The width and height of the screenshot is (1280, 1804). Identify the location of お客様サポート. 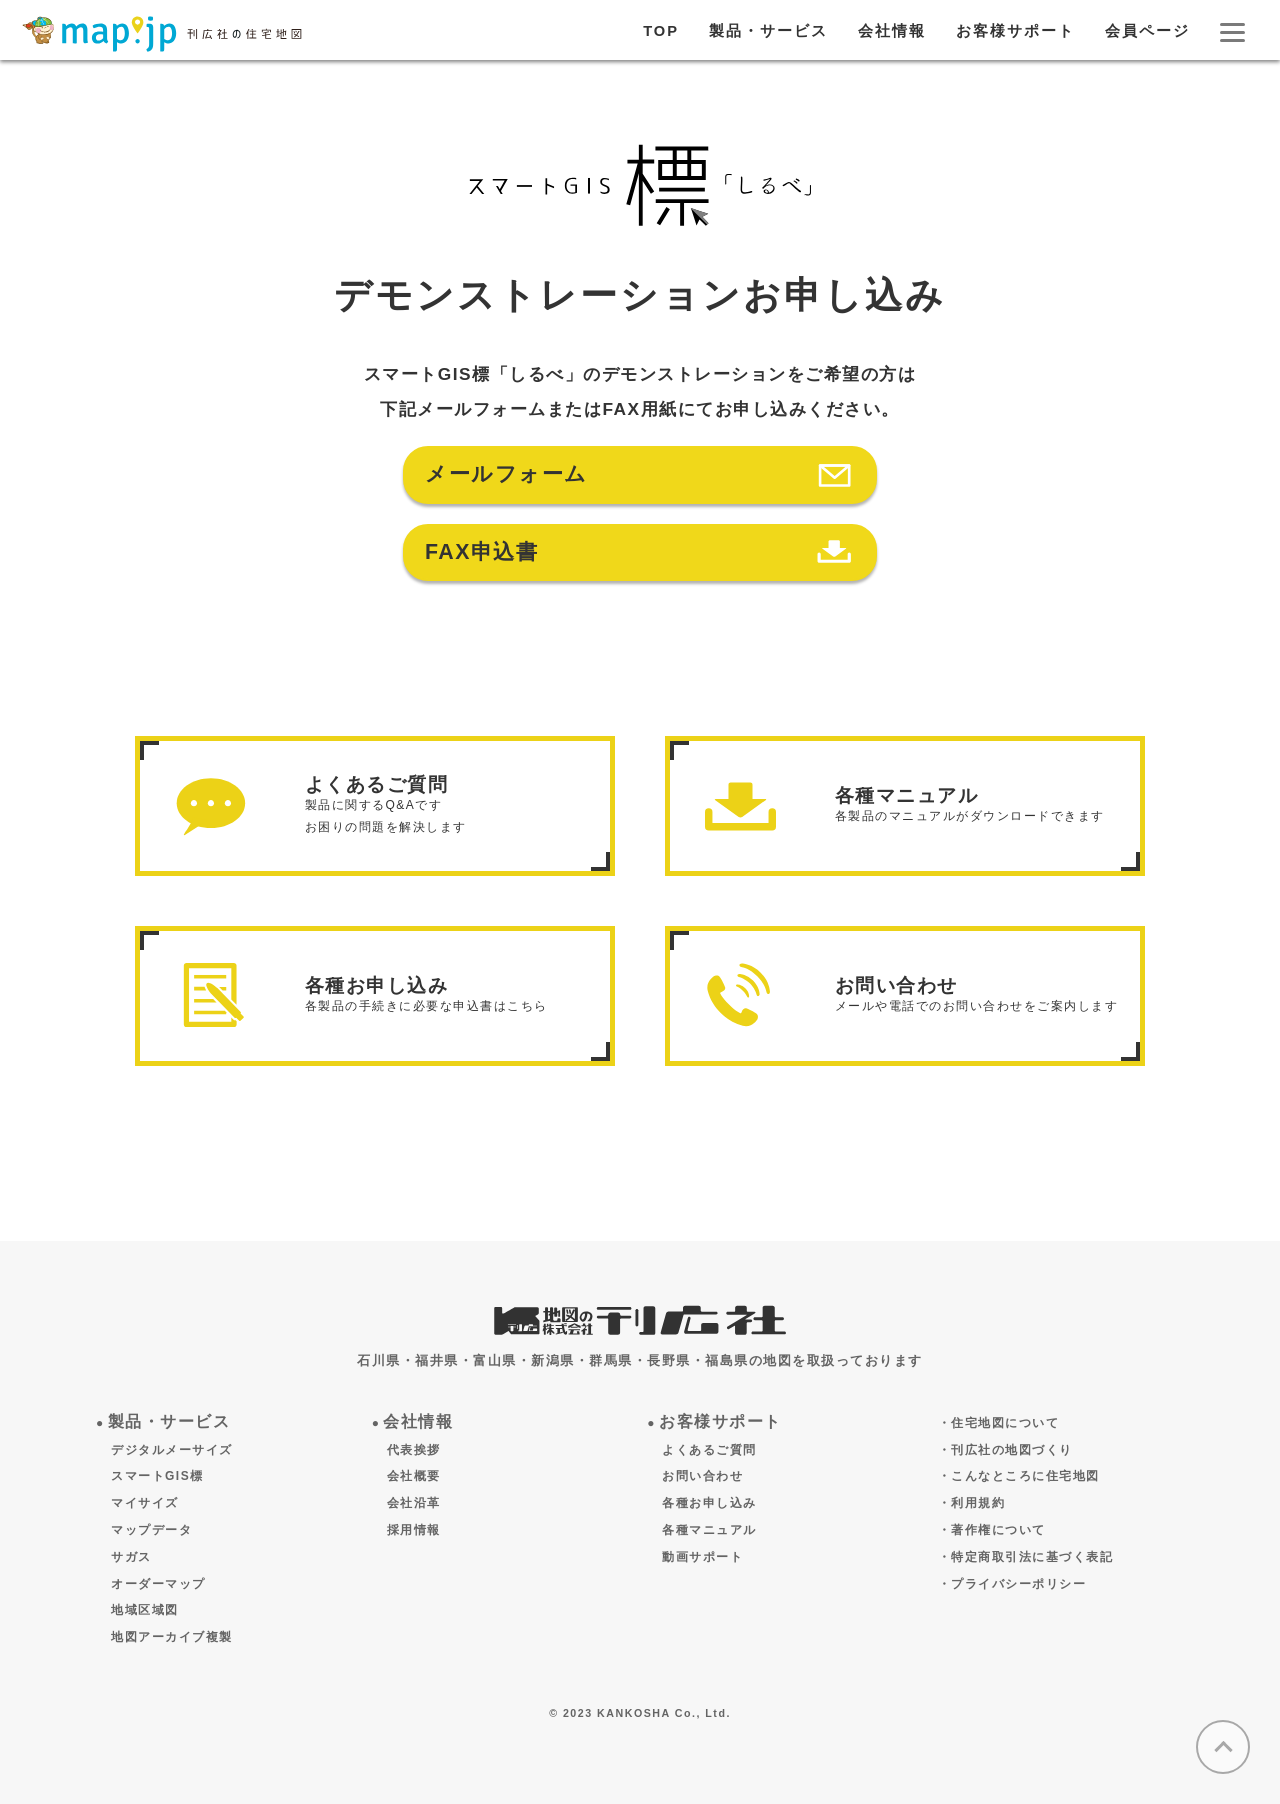
(1015, 31).